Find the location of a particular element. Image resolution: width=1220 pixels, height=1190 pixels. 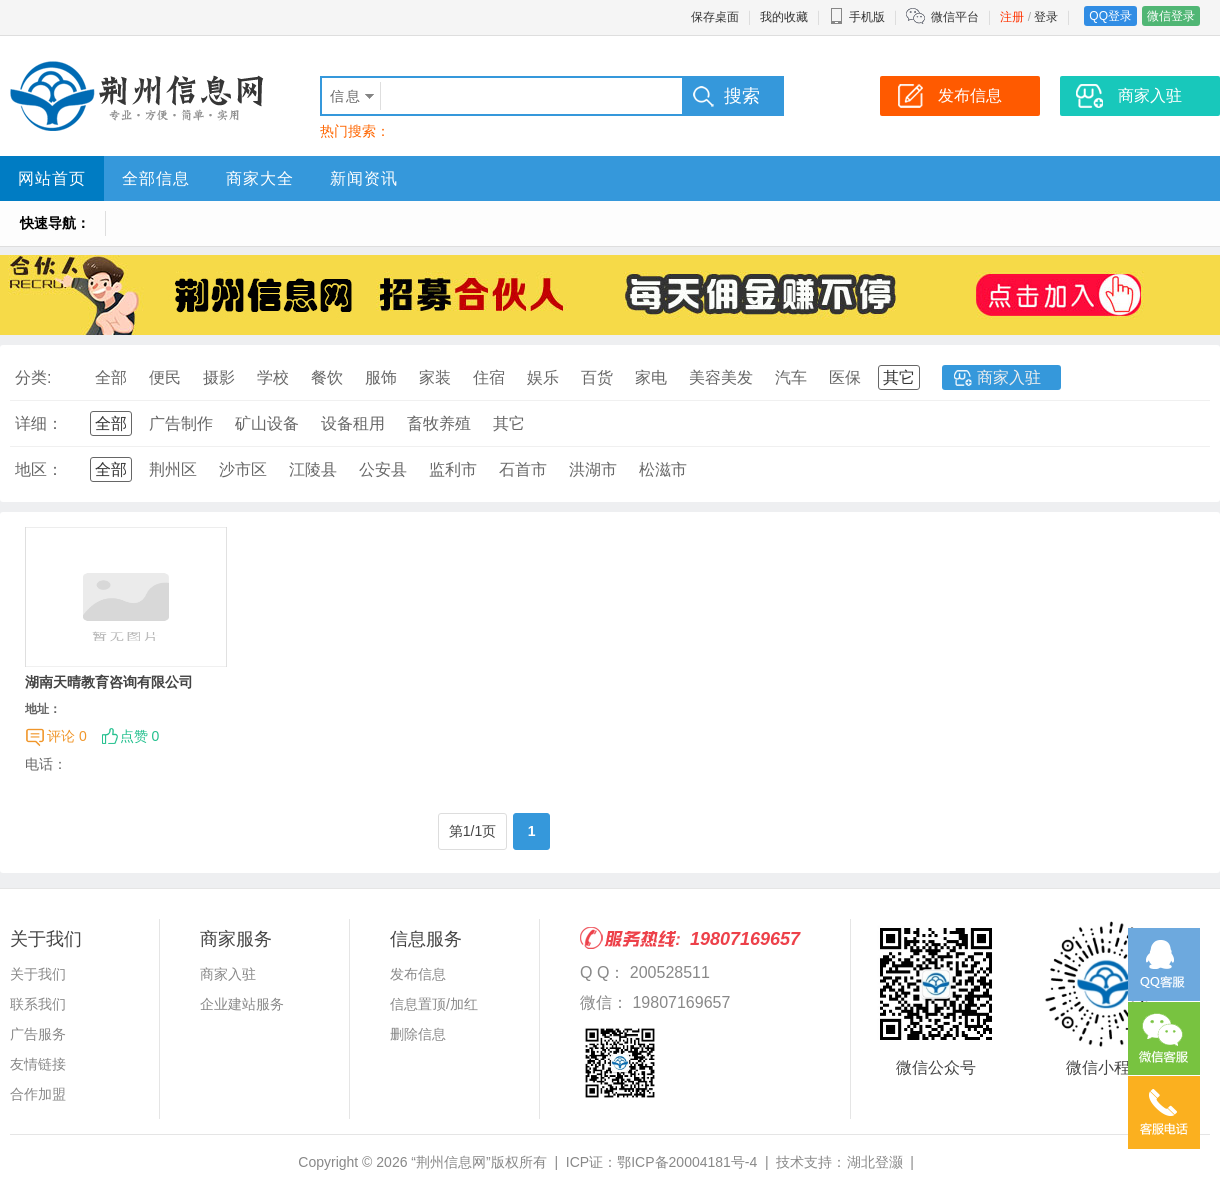

合作加盟 is located at coordinates (38, 1094).